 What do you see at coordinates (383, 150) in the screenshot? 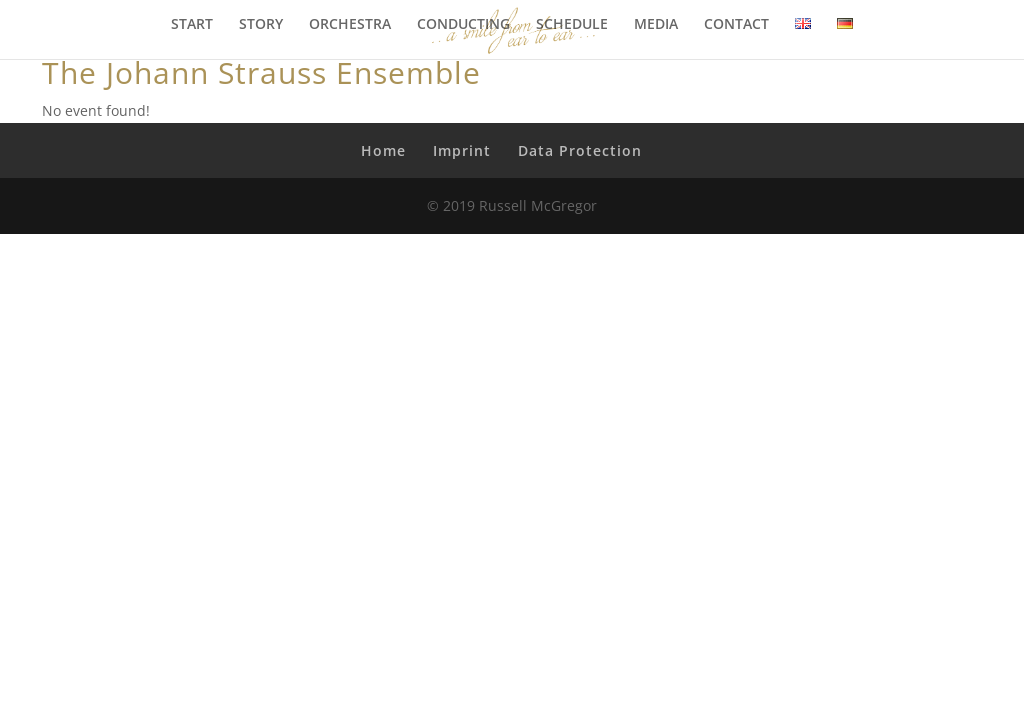
I see `Home` at bounding box center [383, 150].